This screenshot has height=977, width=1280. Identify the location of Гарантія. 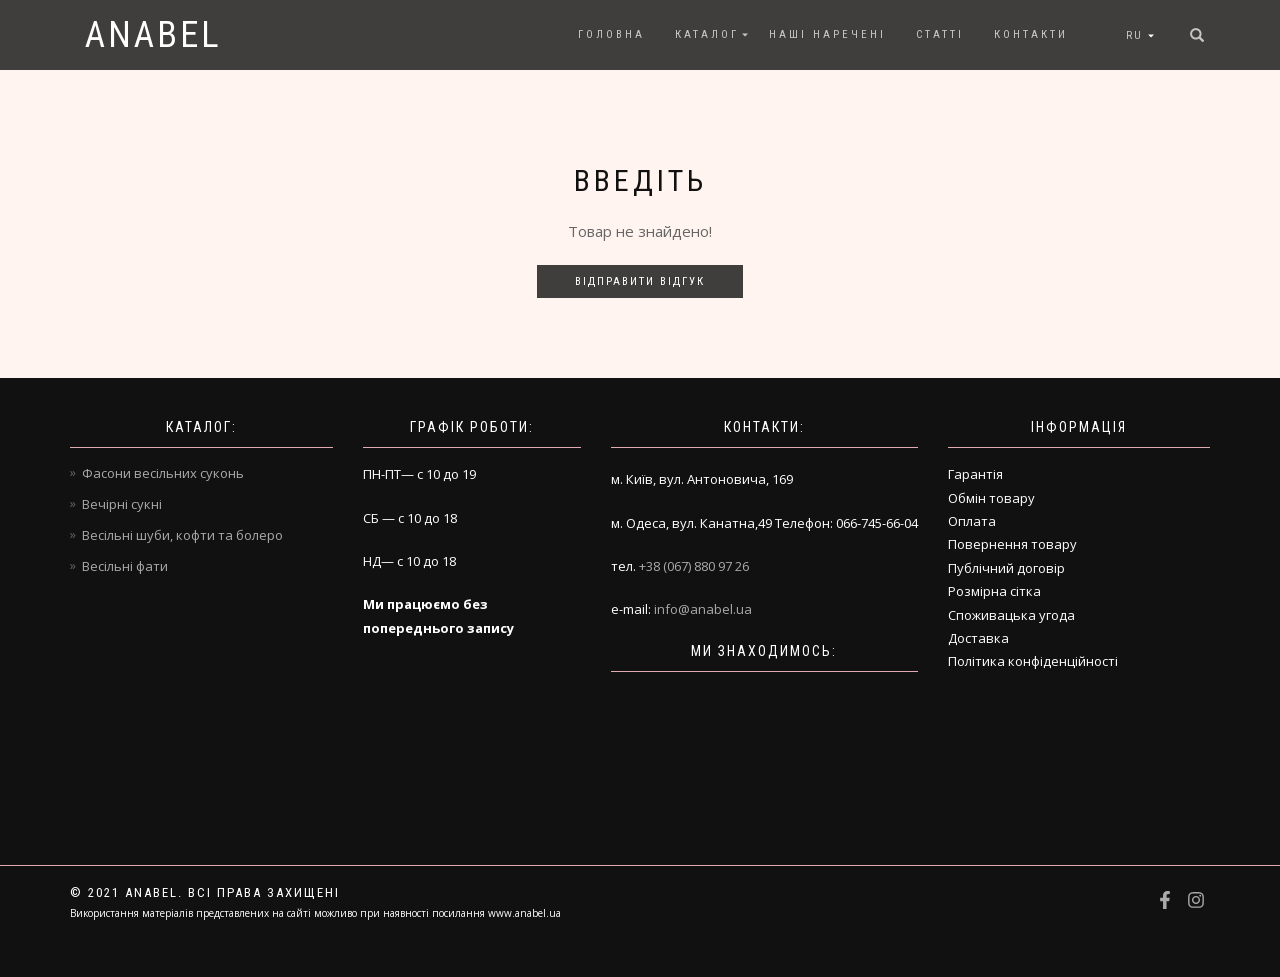
(975, 474).